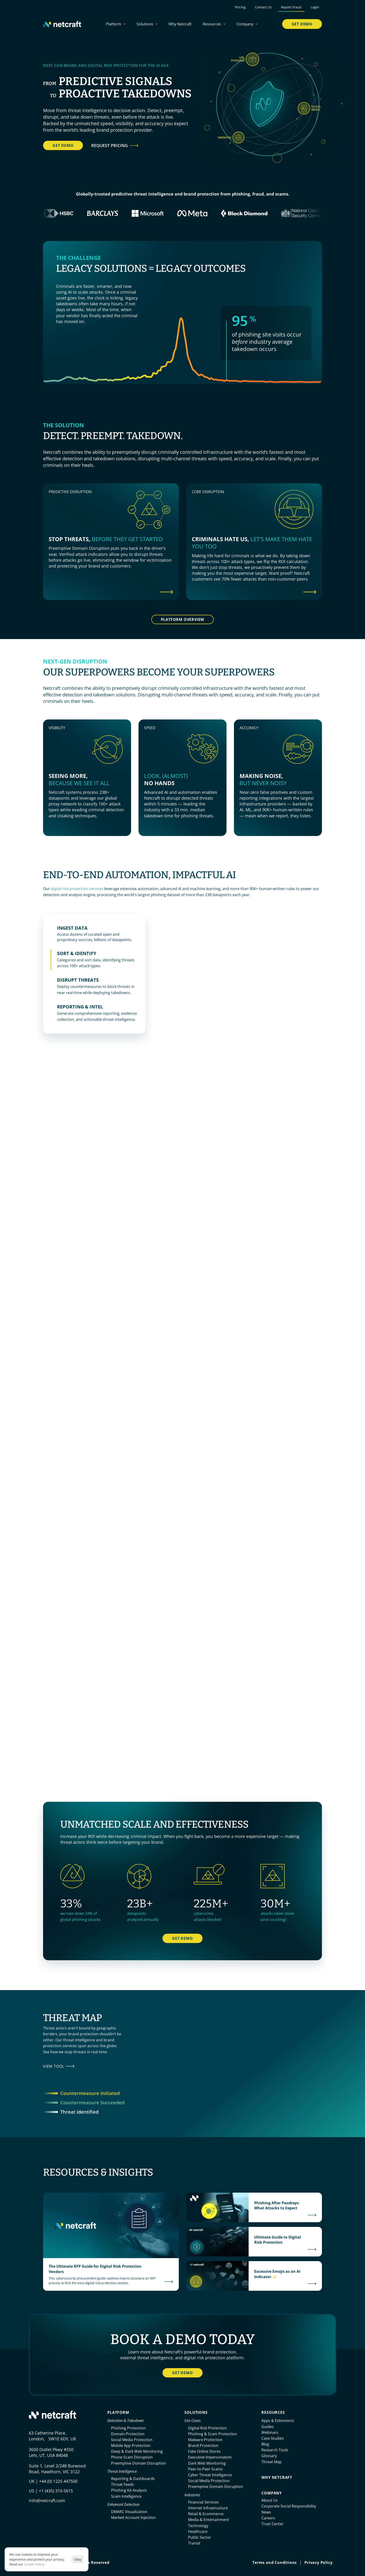 The image size is (365, 2576). Describe the element at coordinates (266, 2512) in the screenshot. I see `News` at that location.